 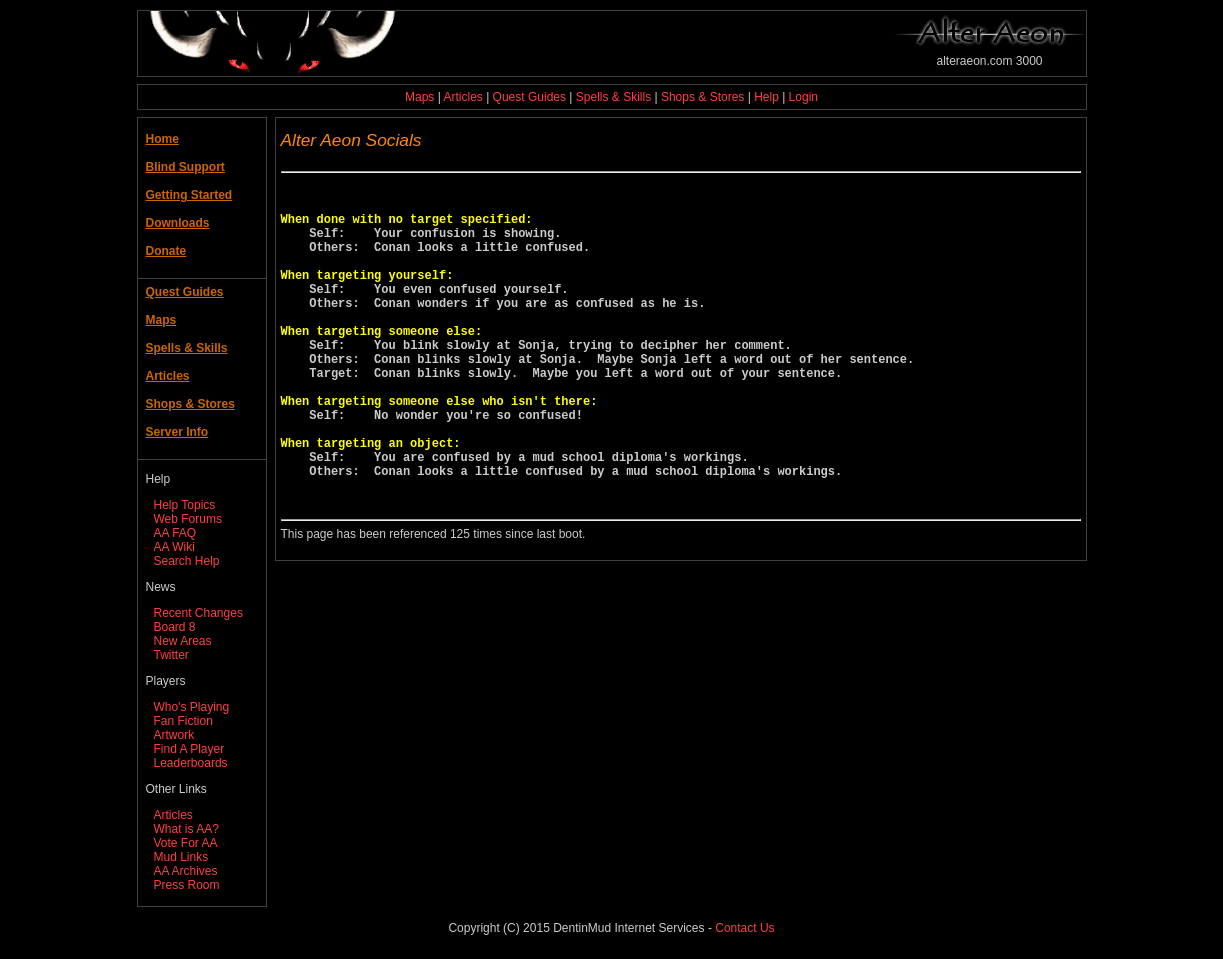 I want to click on Fan Fiction, so click(x=183, y=721).